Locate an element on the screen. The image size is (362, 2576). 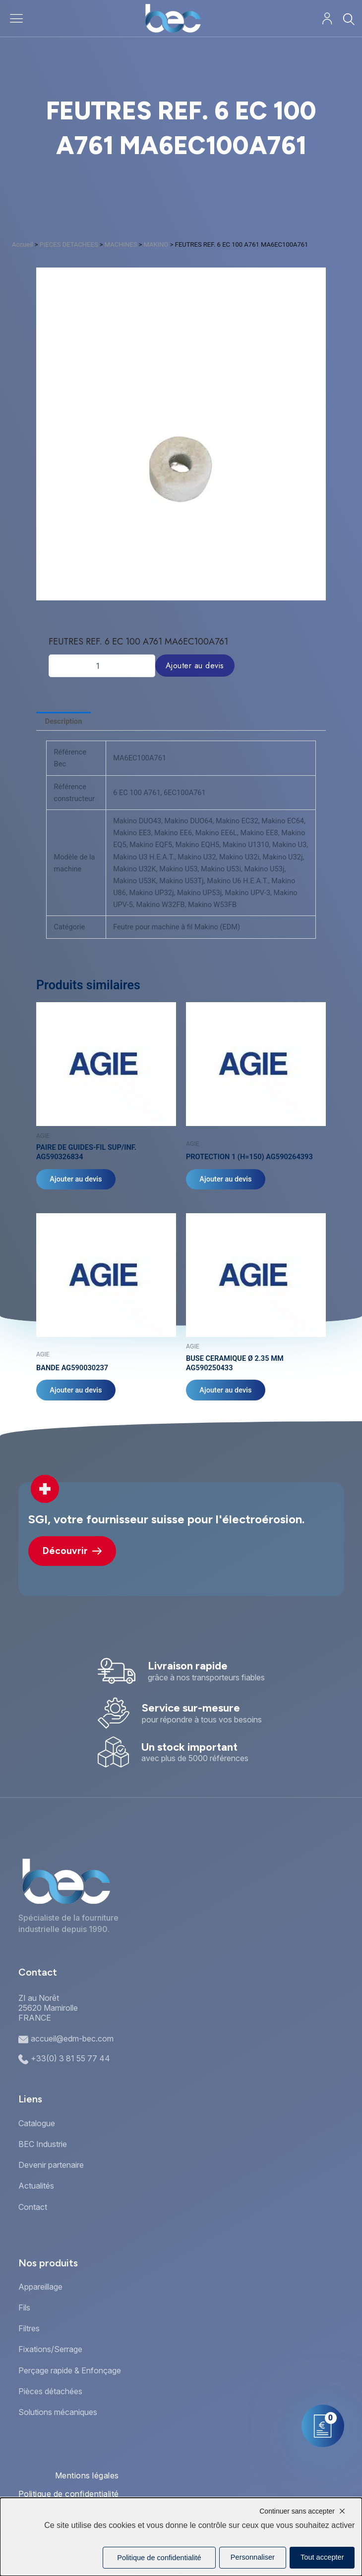
Politique de confidentialité is located at coordinates (68, 2494).